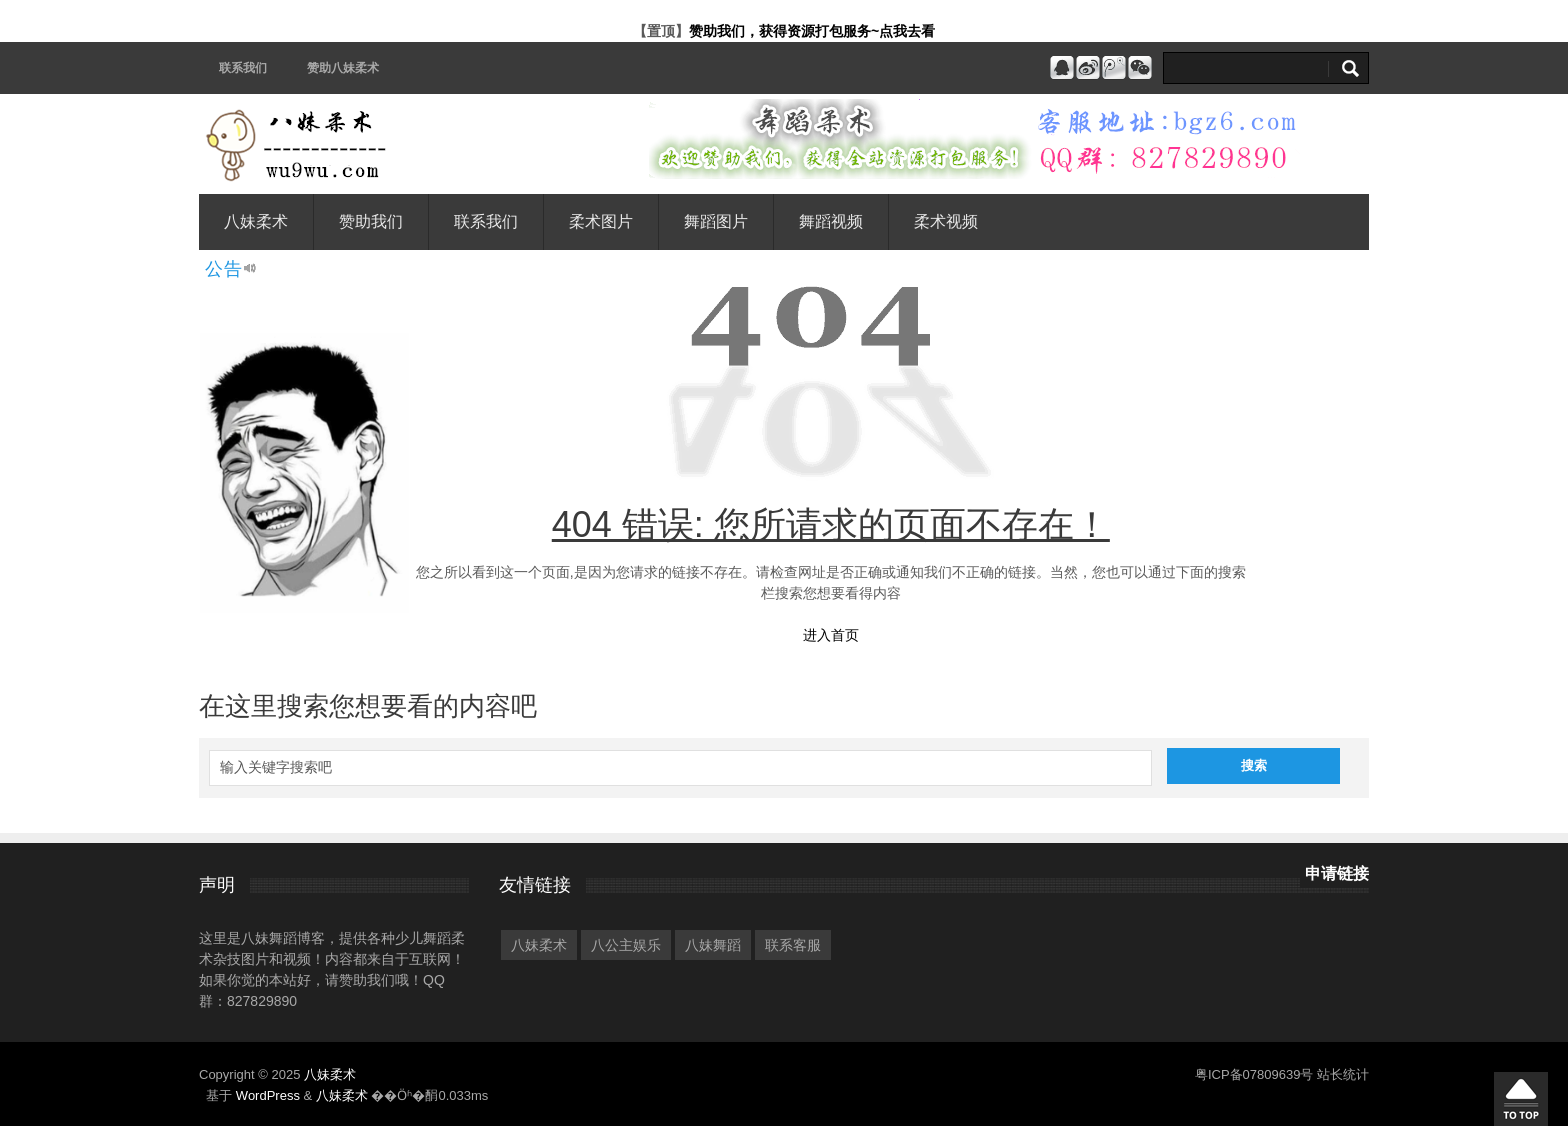 The image size is (1568, 1126). What do you see at coordinates (716, 221) in the screenshot?
I see `舞蹈图片` at bounding box center [716, 221].